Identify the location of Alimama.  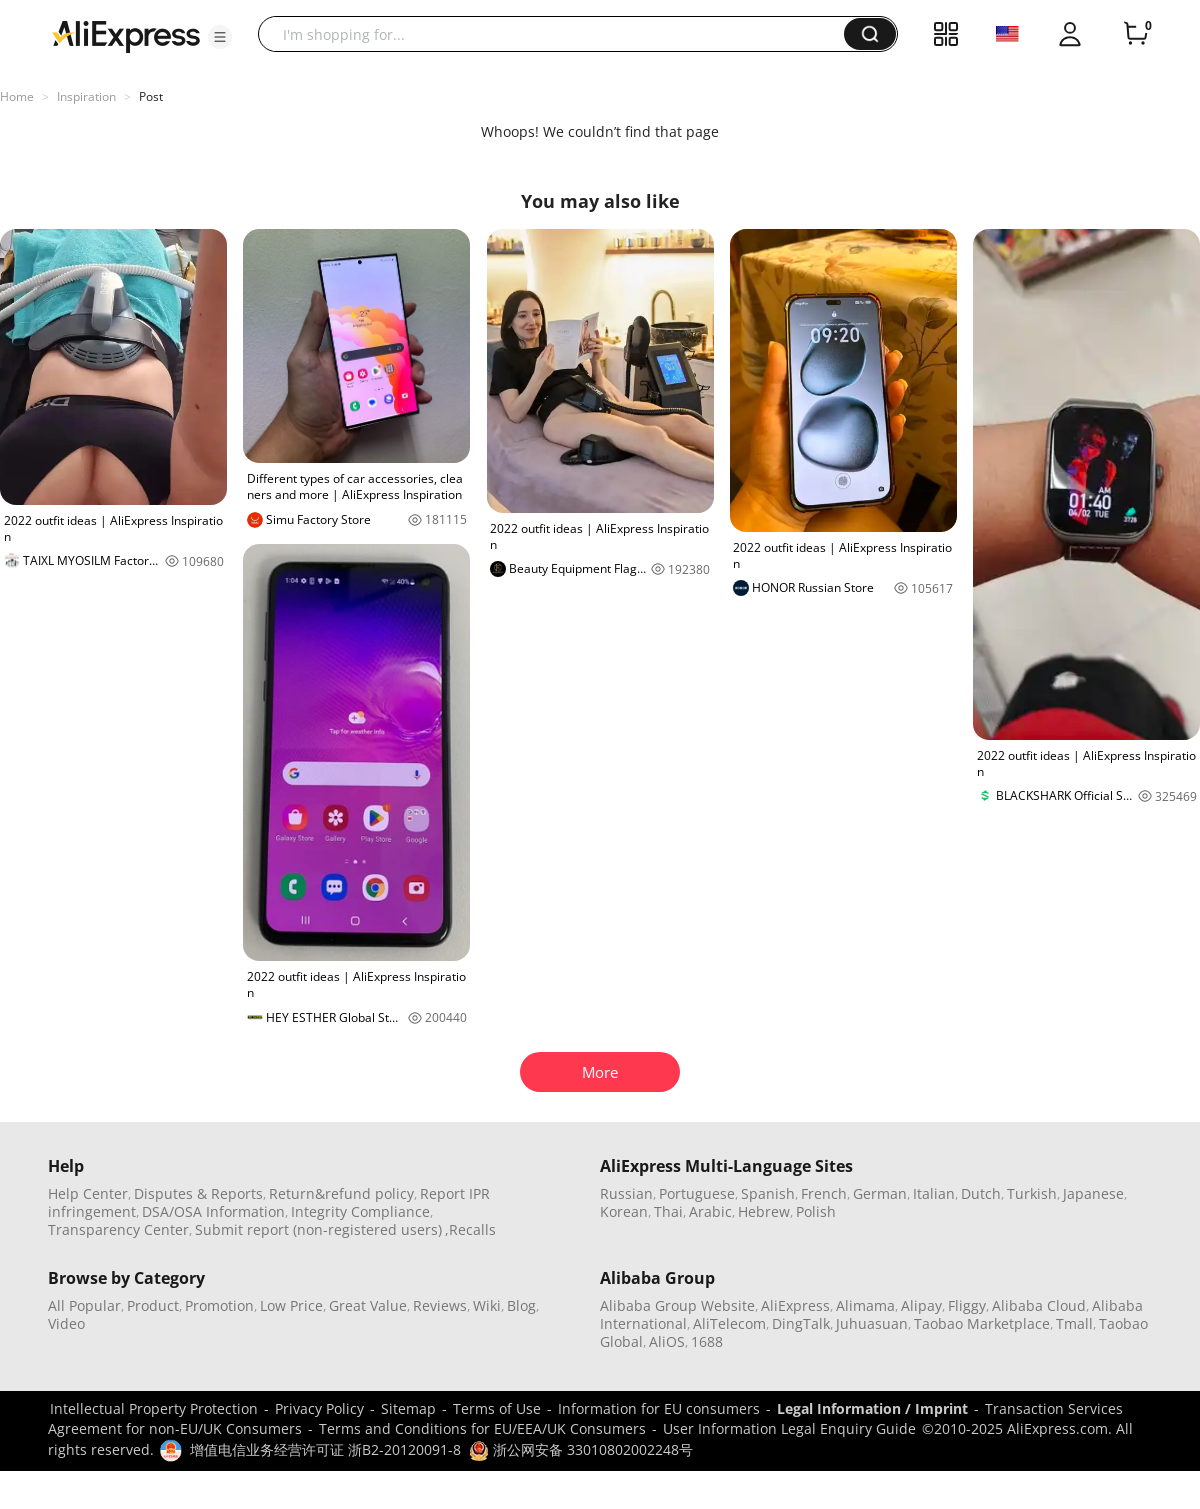
(865, 1305).